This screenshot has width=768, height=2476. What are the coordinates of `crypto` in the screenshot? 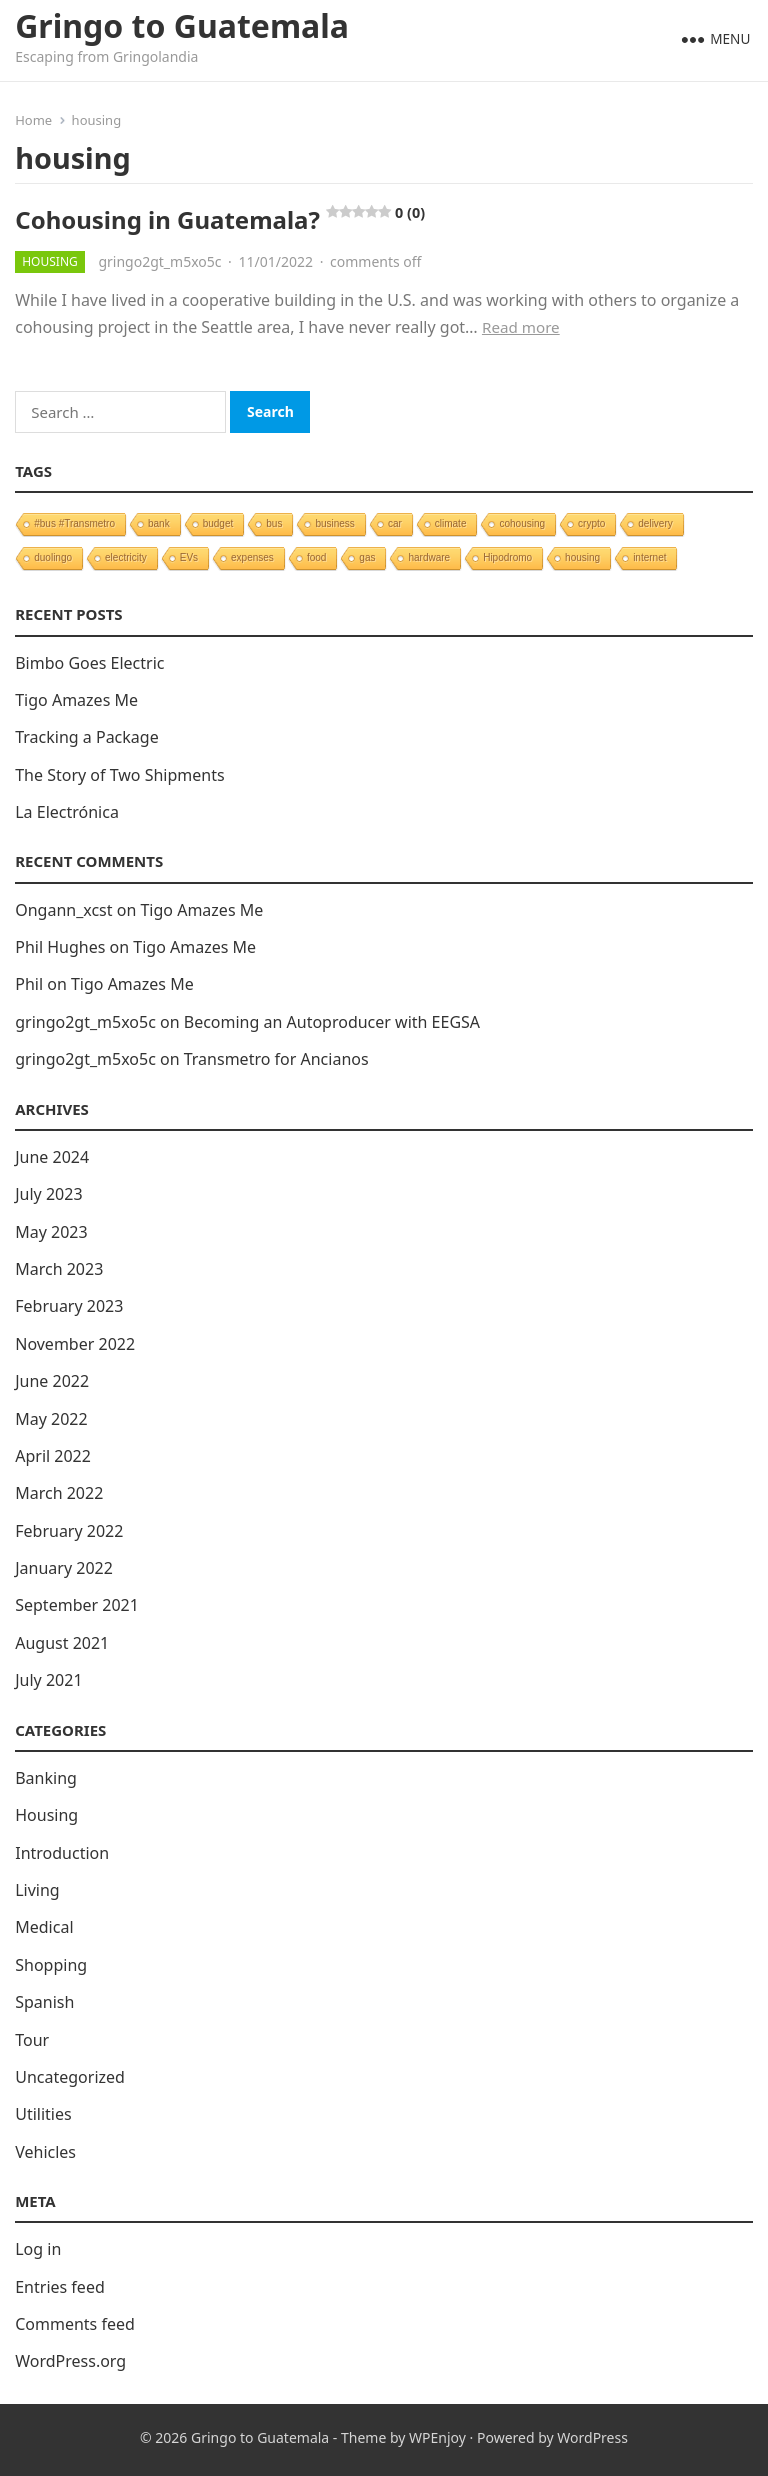 It's located at (591, 523).